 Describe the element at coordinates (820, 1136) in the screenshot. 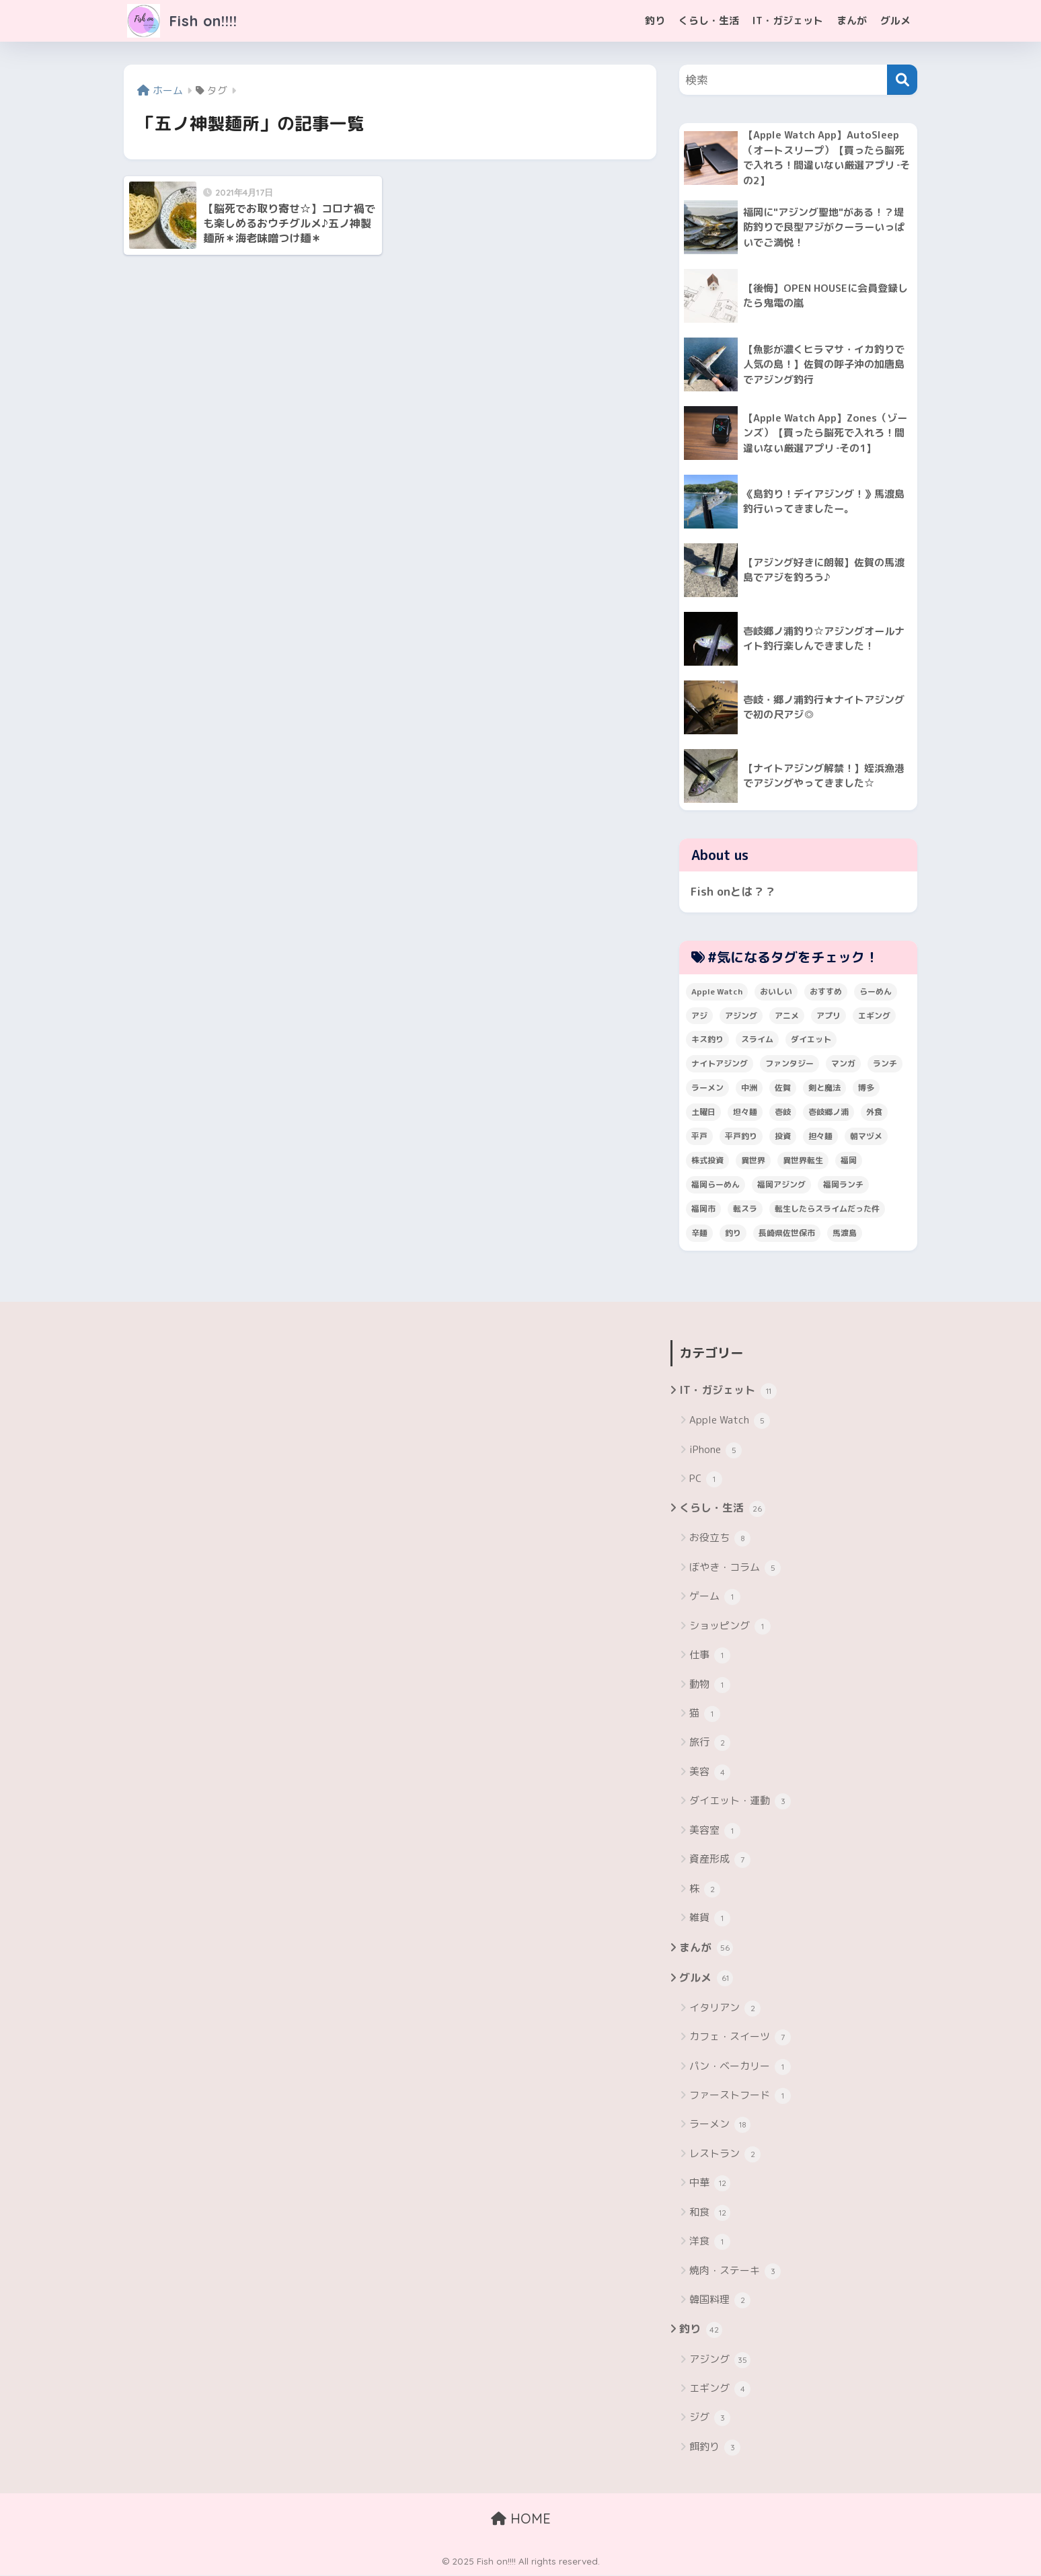

I see `担々麺 [担々麺 (5個の項目)]` at that location.